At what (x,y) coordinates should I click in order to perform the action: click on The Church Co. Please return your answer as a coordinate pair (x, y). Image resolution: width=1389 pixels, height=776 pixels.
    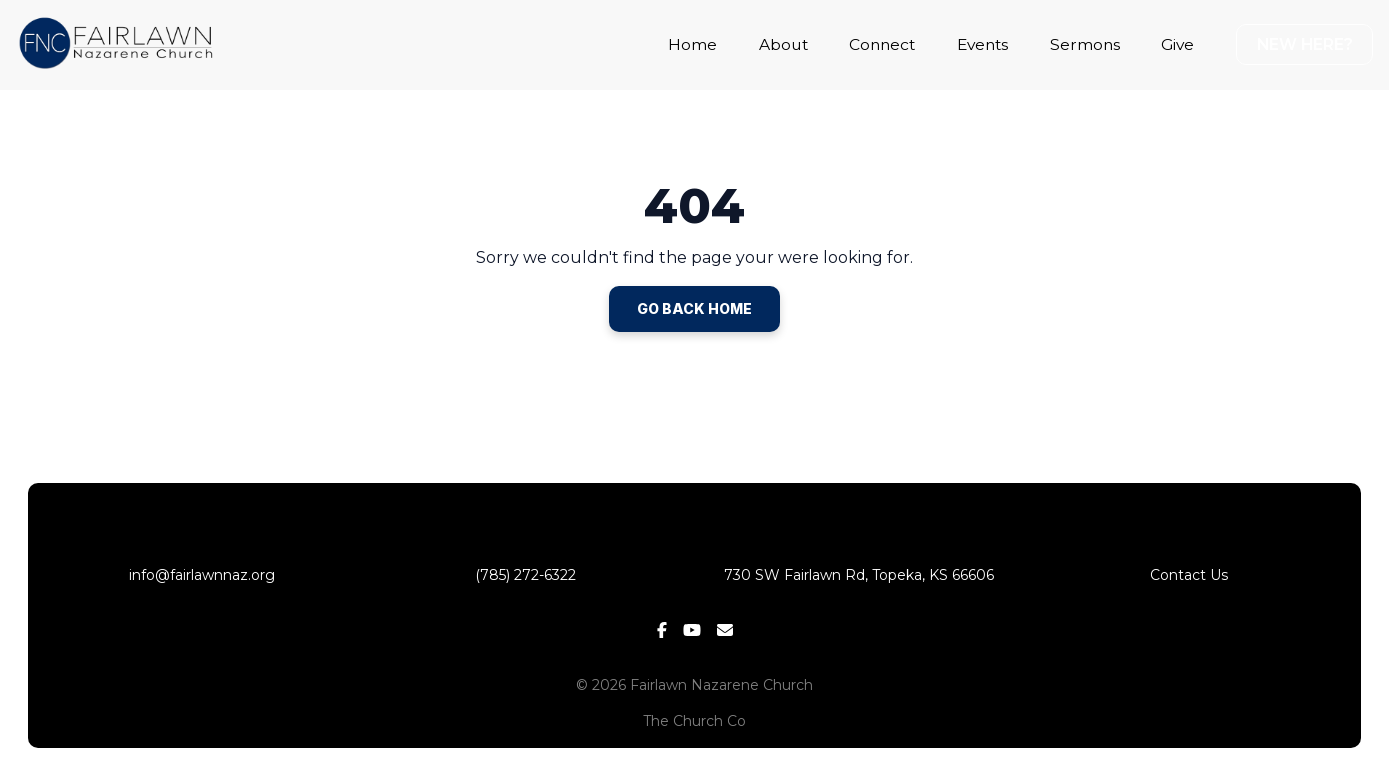
    Looking at the image, I should click on (694, 721).